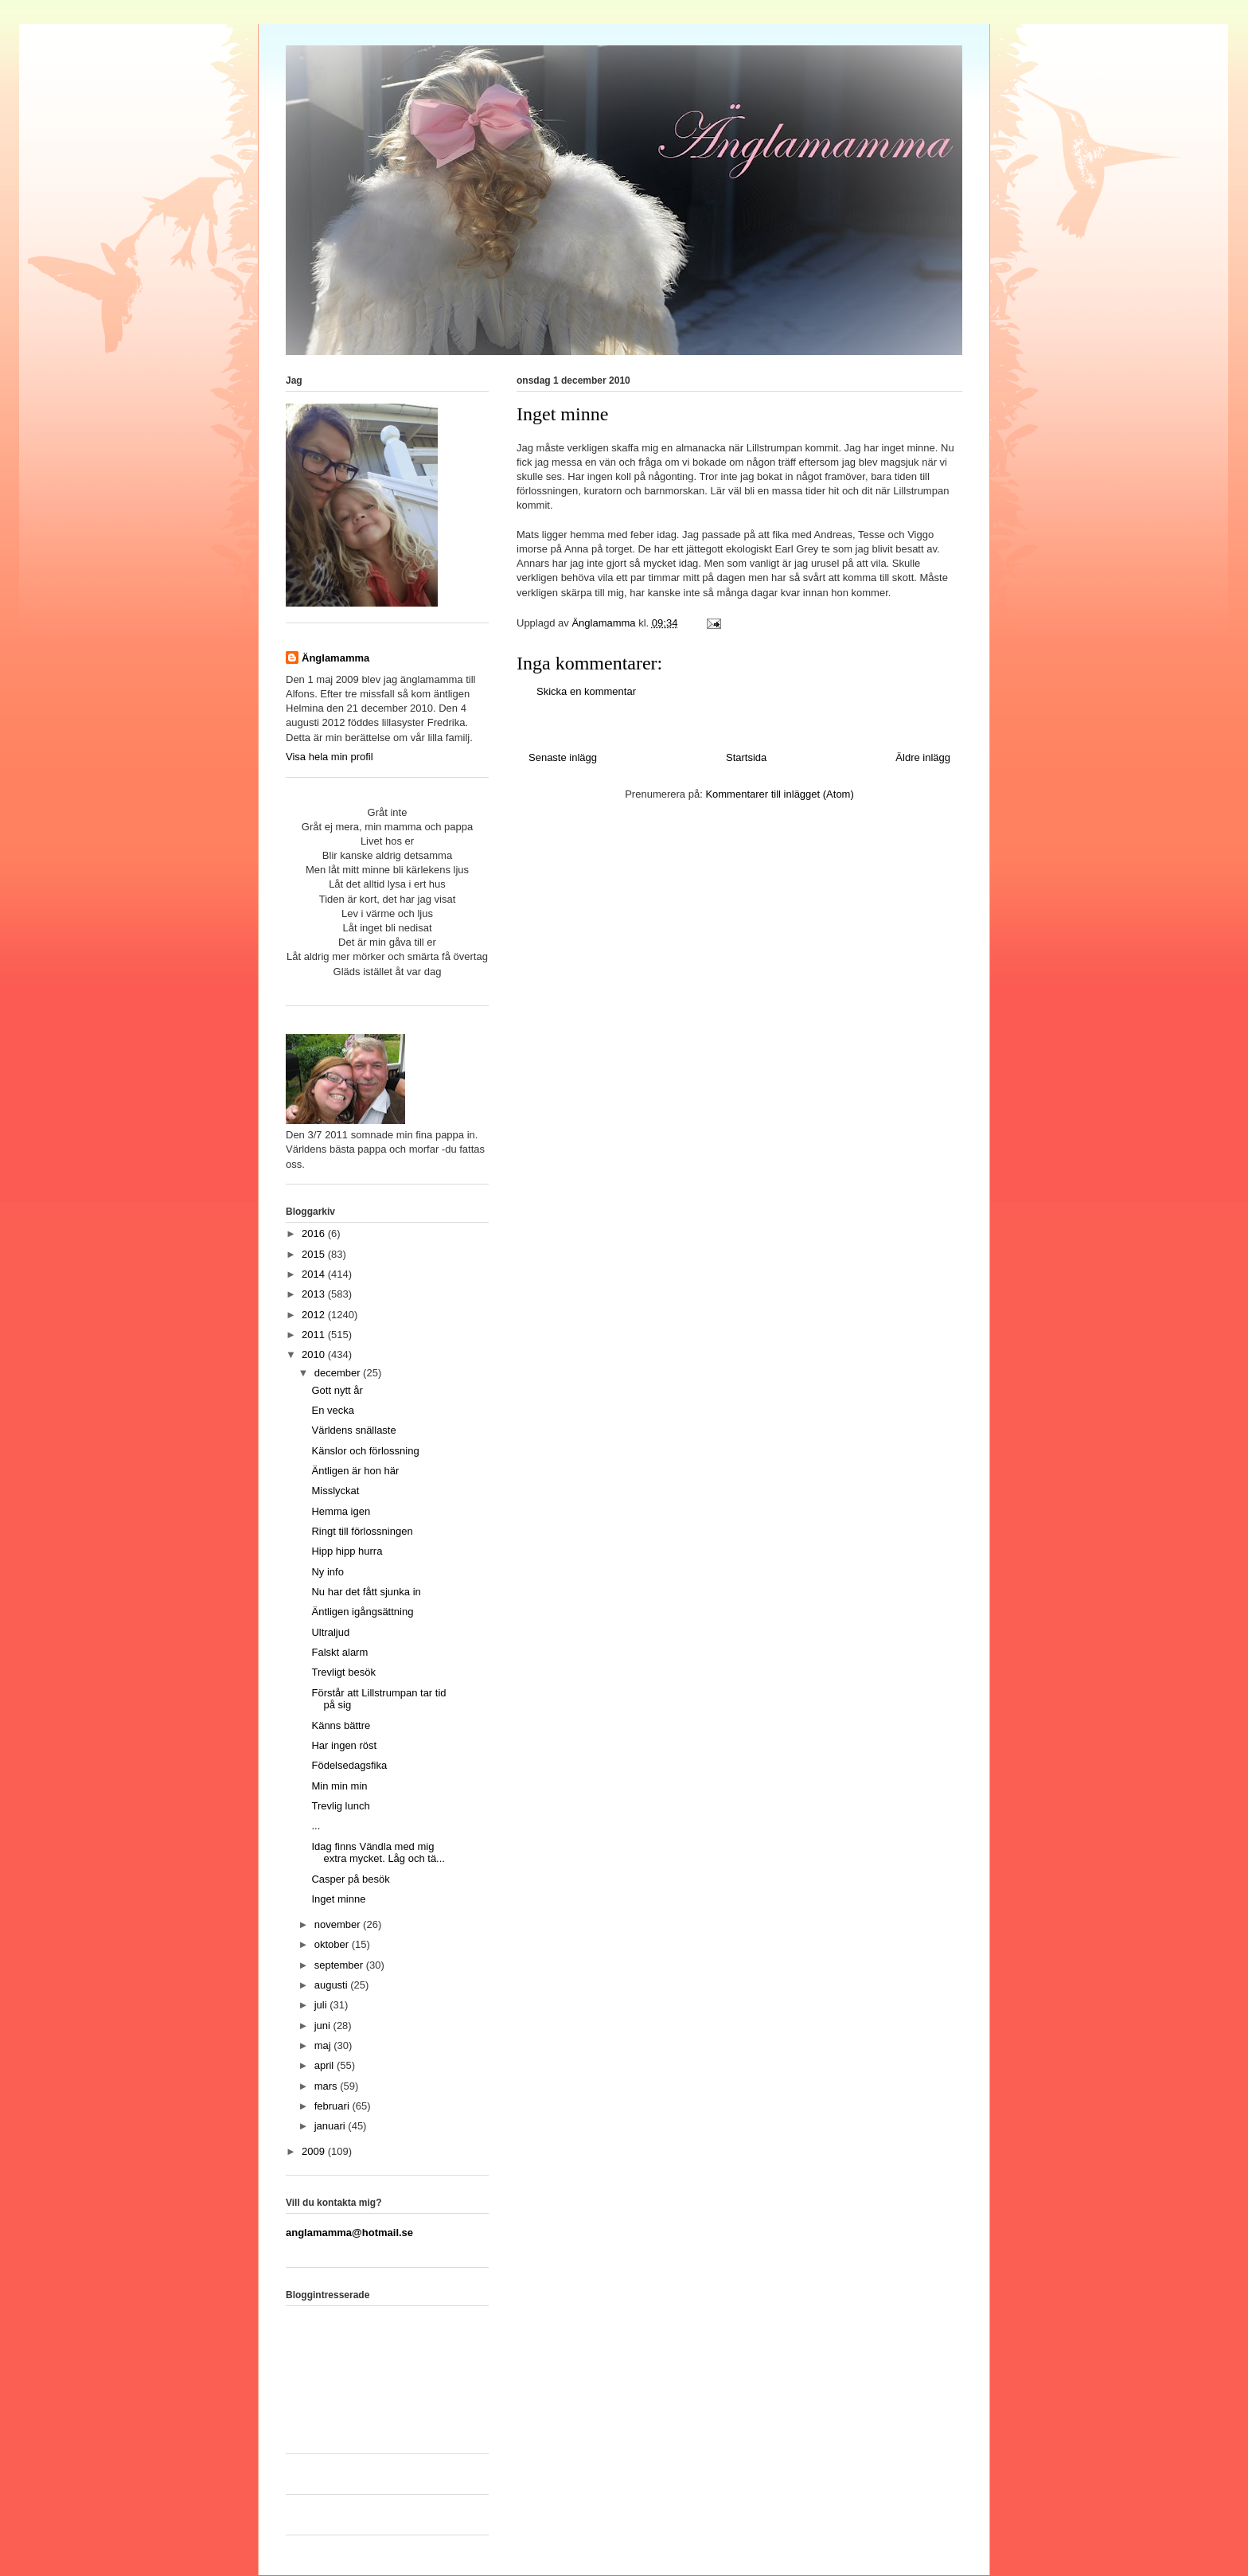  What do you see at coordinates (746, 757) in the screenshot?
I see `Startsida` at bounding box center [746, 757].